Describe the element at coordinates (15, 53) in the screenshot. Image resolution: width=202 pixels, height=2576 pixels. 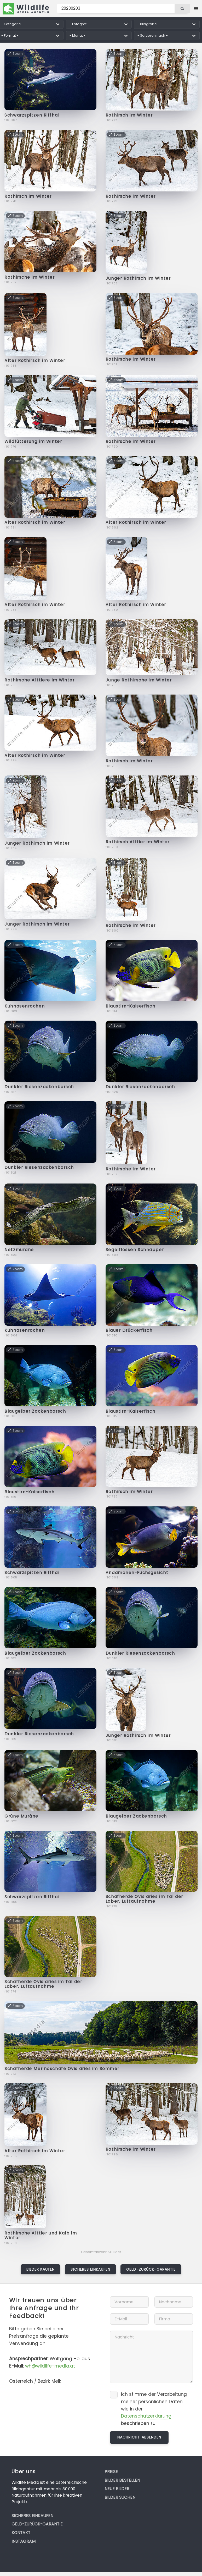
I see `Zoom` at that location.